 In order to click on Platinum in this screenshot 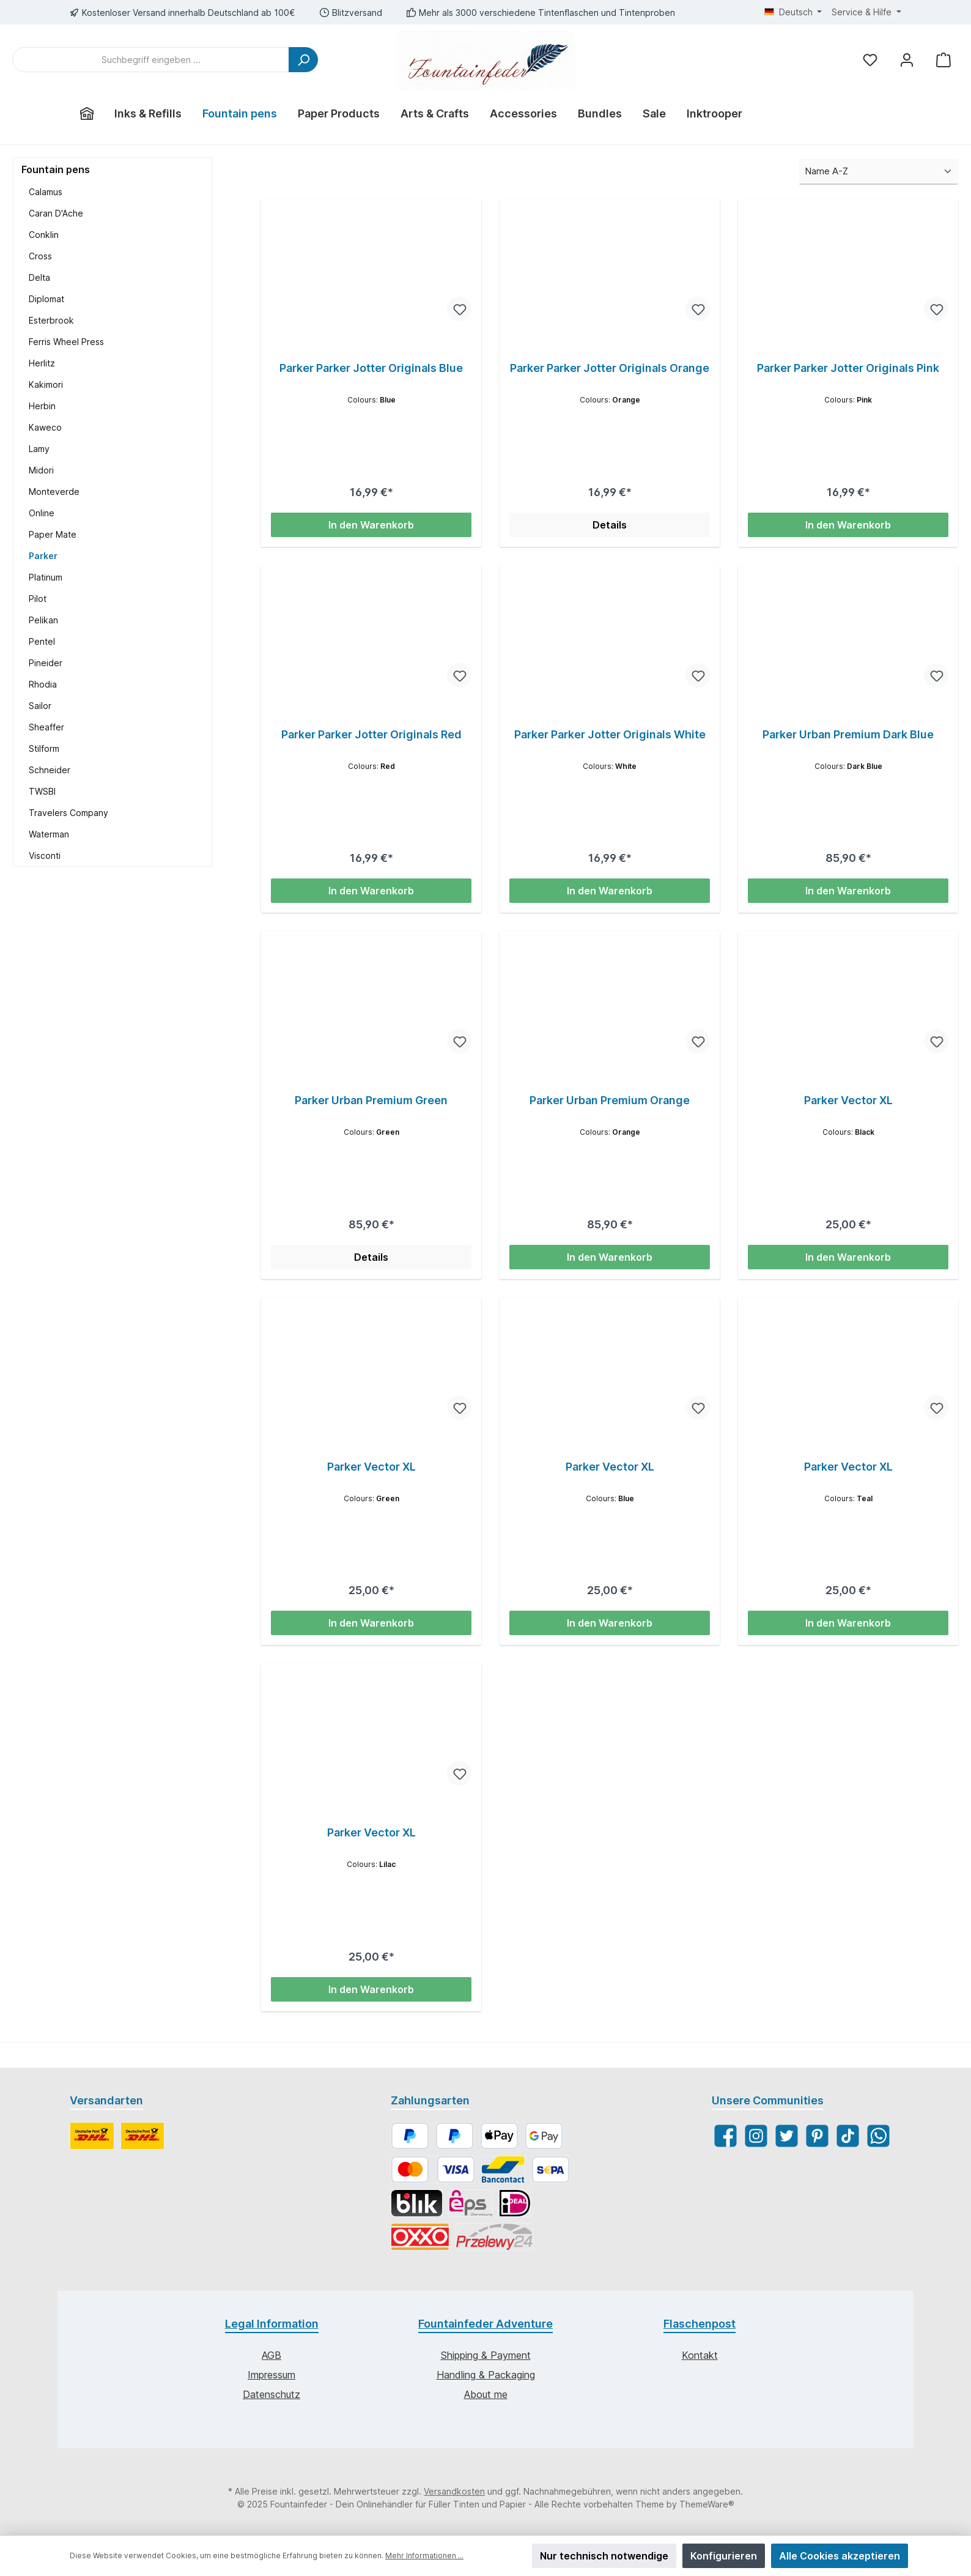, I will do `click(45, 577)`.